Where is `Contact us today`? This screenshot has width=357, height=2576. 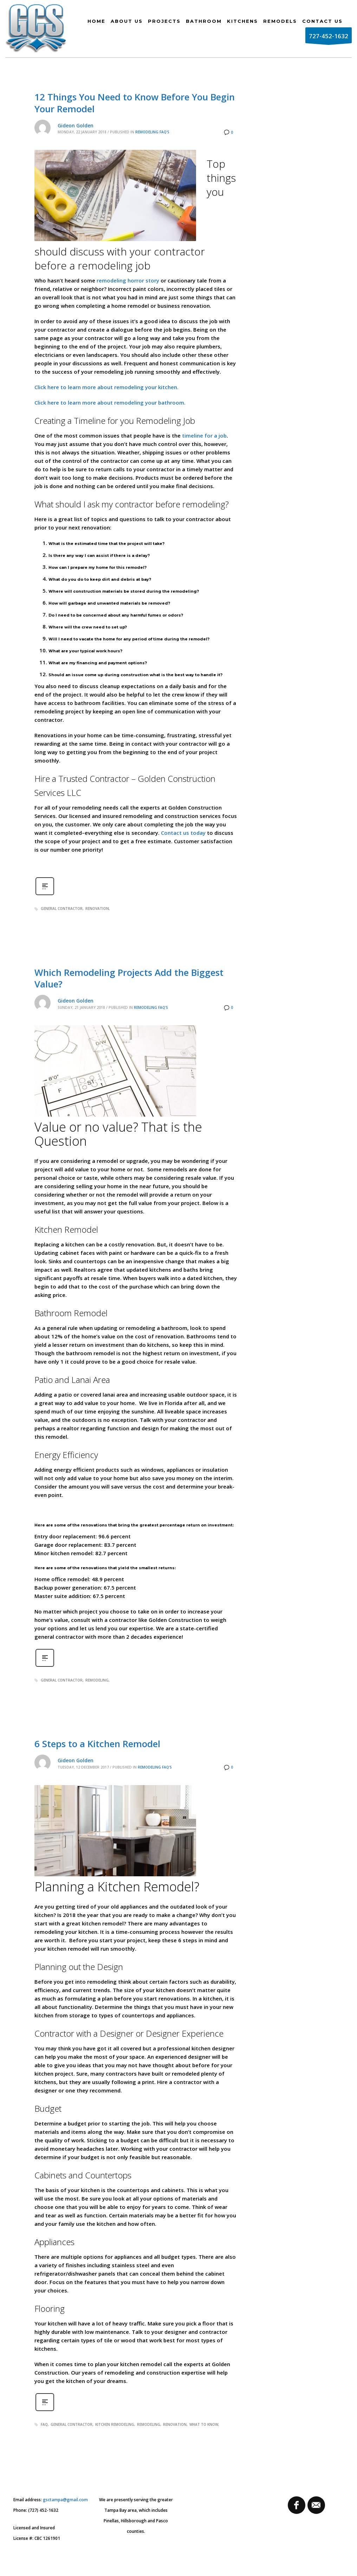 Contact us today is located at coordinates (183, 832).